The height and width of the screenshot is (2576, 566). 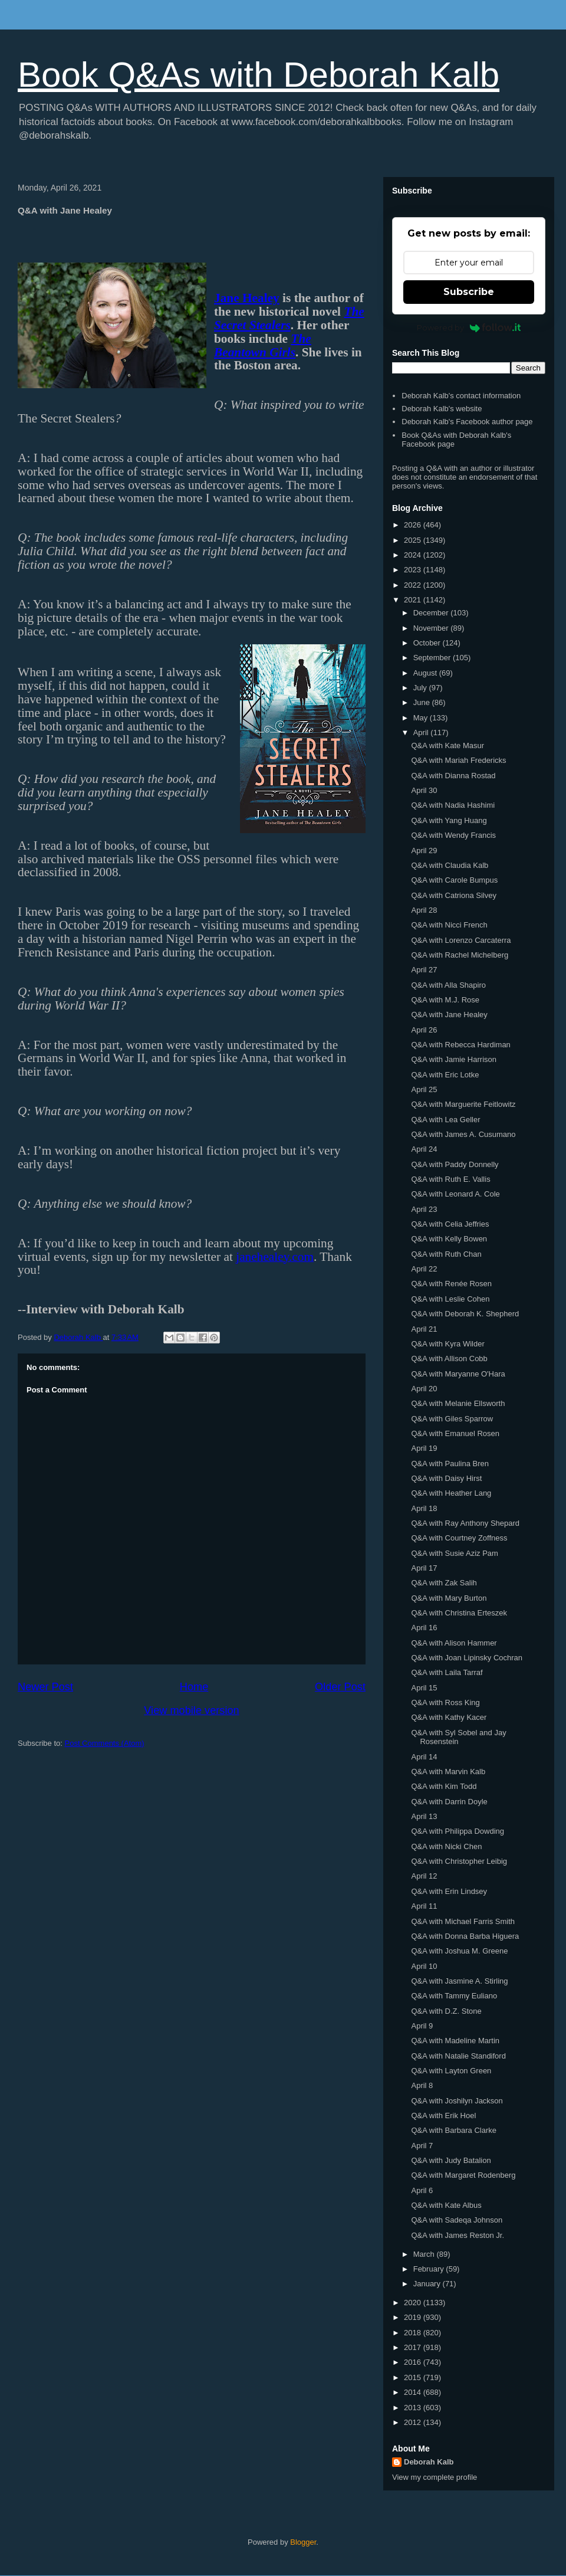 I want to click on April 17, so click(x=424, y=1568).